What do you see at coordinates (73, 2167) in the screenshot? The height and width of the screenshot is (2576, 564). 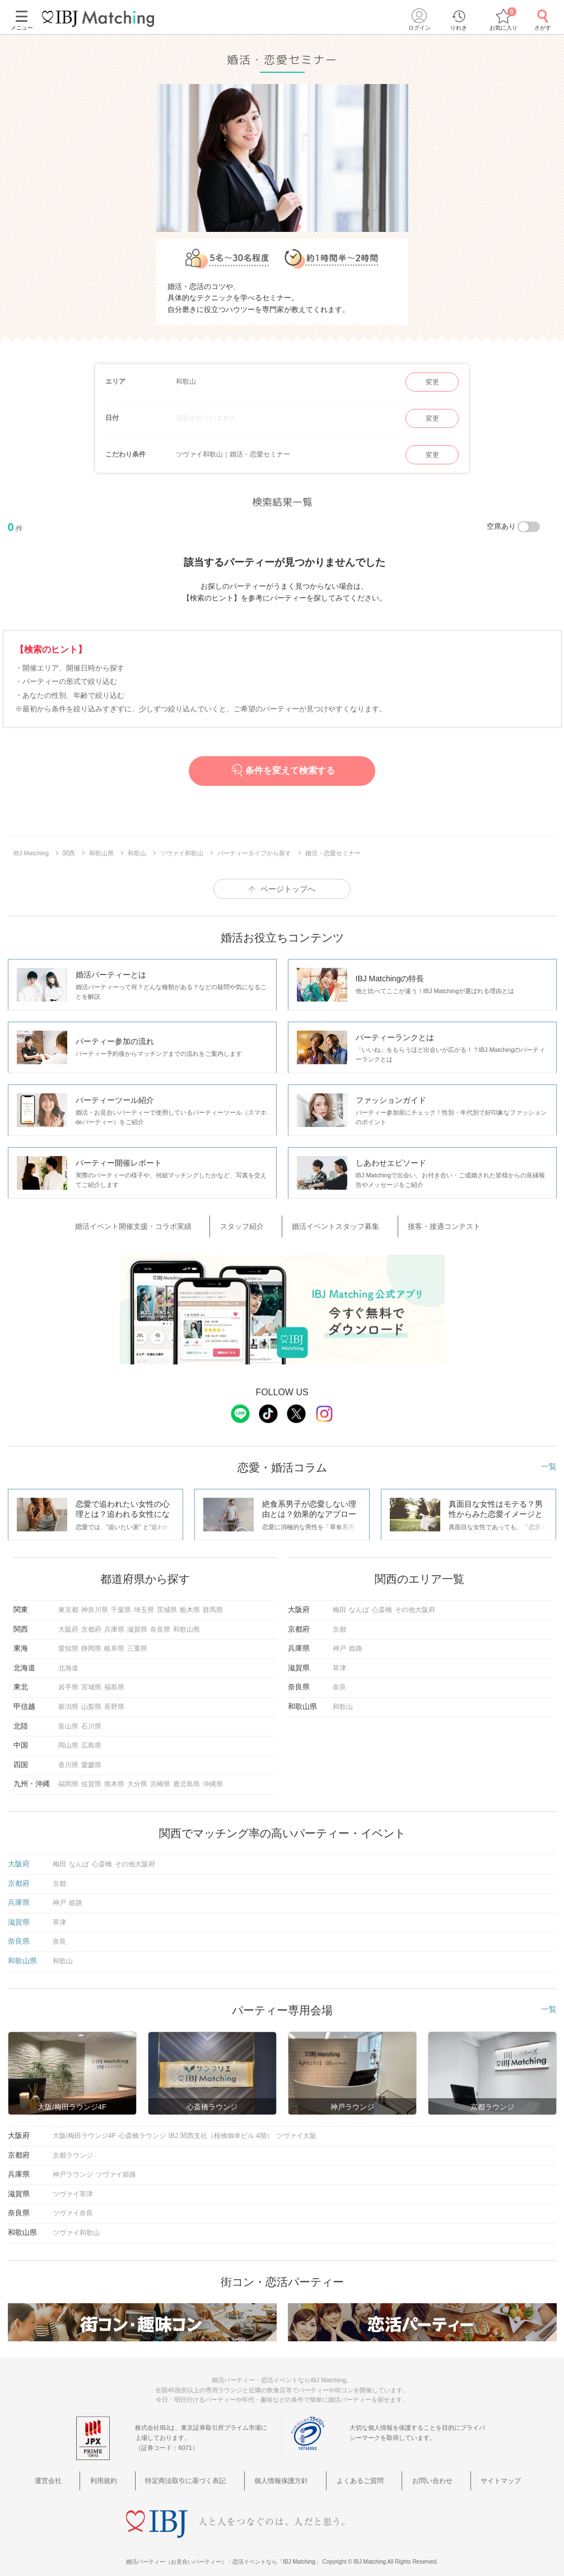 I see `神戸ラウンジ` at bounding box center [73, 2167].